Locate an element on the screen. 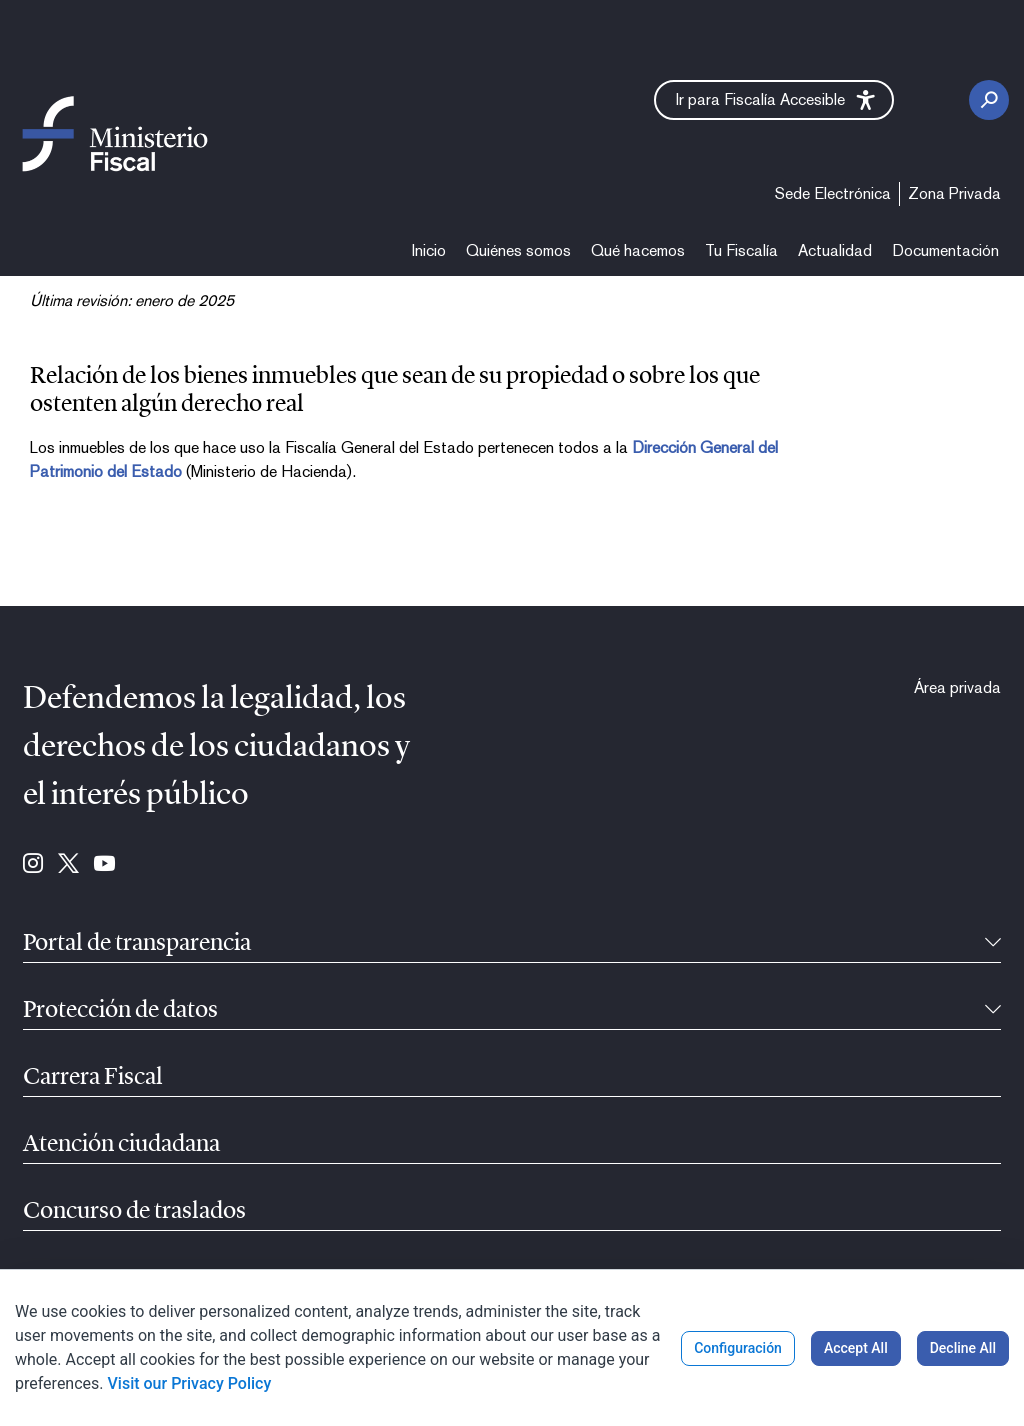 The image size is (1024, 1426). Protección de datos is located at coordinates (120, 1011).